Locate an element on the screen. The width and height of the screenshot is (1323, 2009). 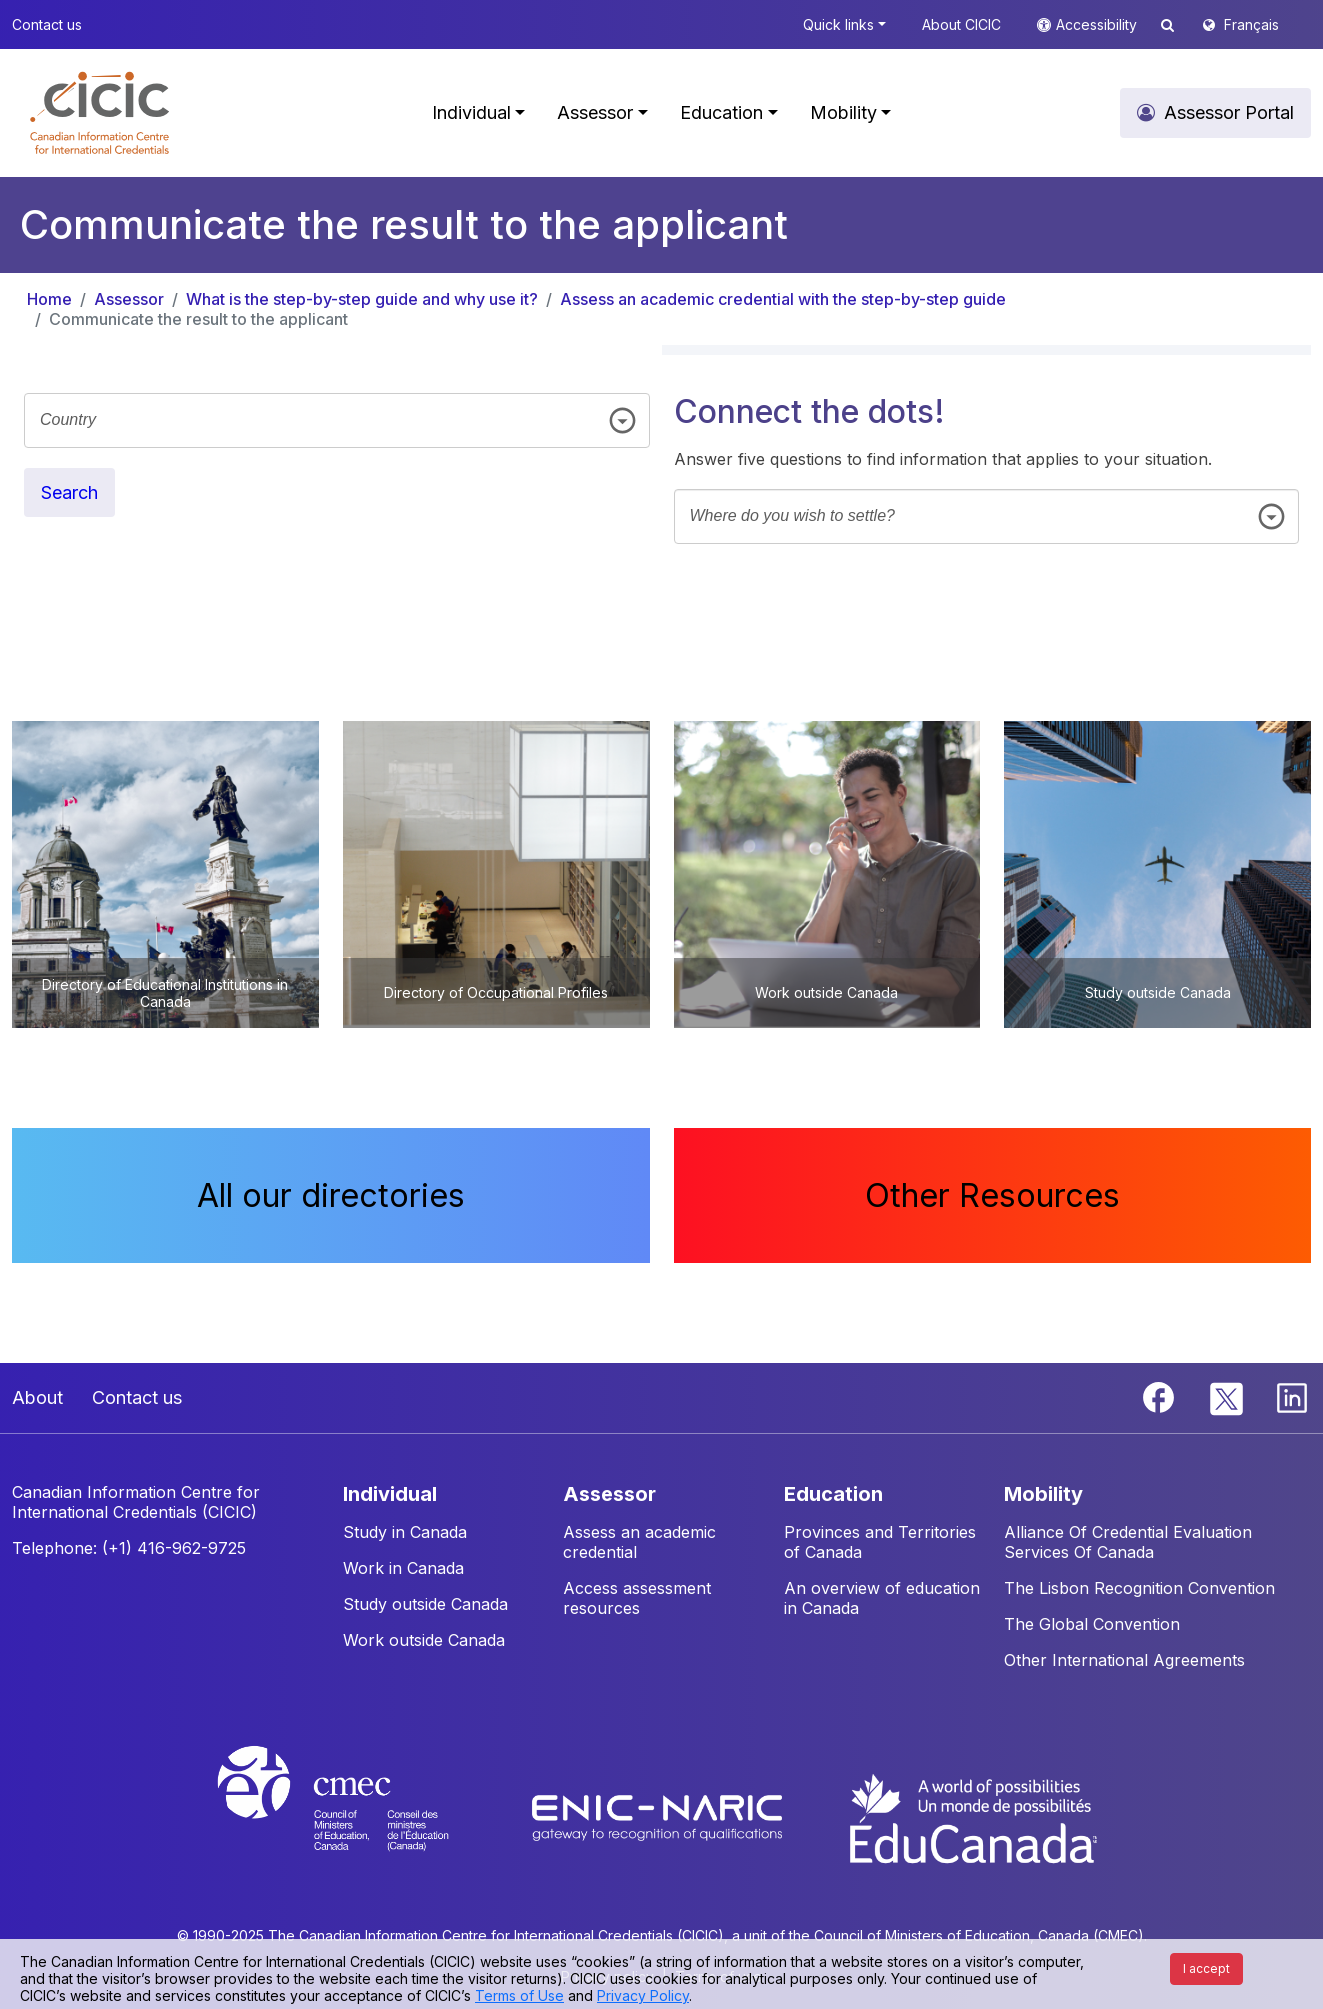
Individual [button] is located at coordinates (471, 112).